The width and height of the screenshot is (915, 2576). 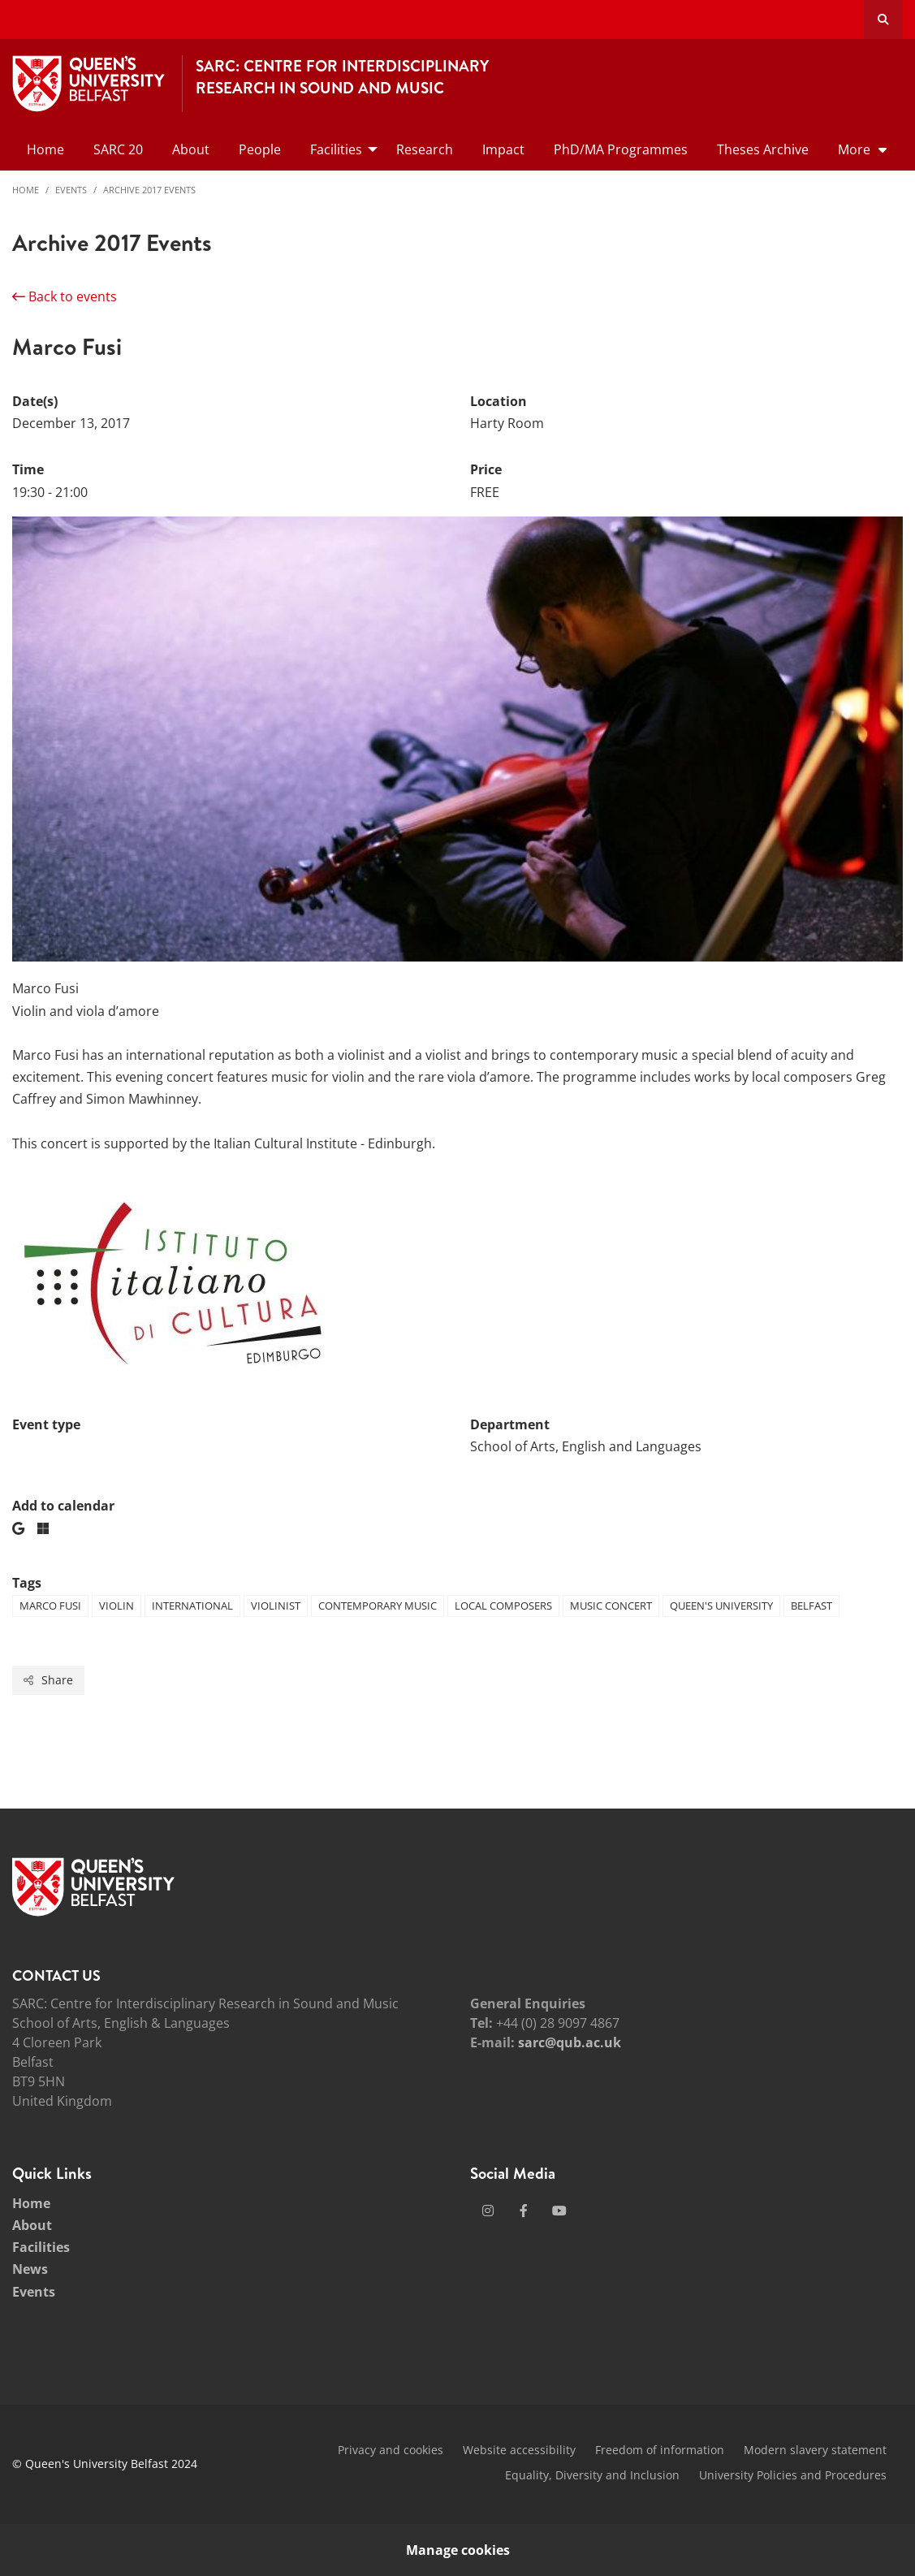 What do you see at coordinates (793, 2475) in the screenshot?
I see `University Policies and Procedures` at bounding box center [793, 2475].